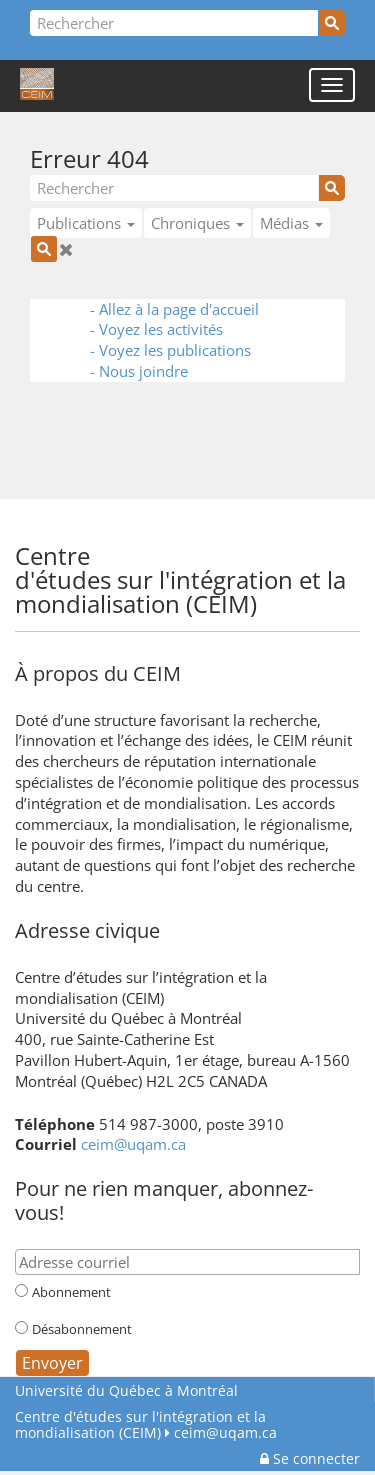 The height and width of the screenshot is (1475, 375). I want to click on Publications, so click(86, 223).